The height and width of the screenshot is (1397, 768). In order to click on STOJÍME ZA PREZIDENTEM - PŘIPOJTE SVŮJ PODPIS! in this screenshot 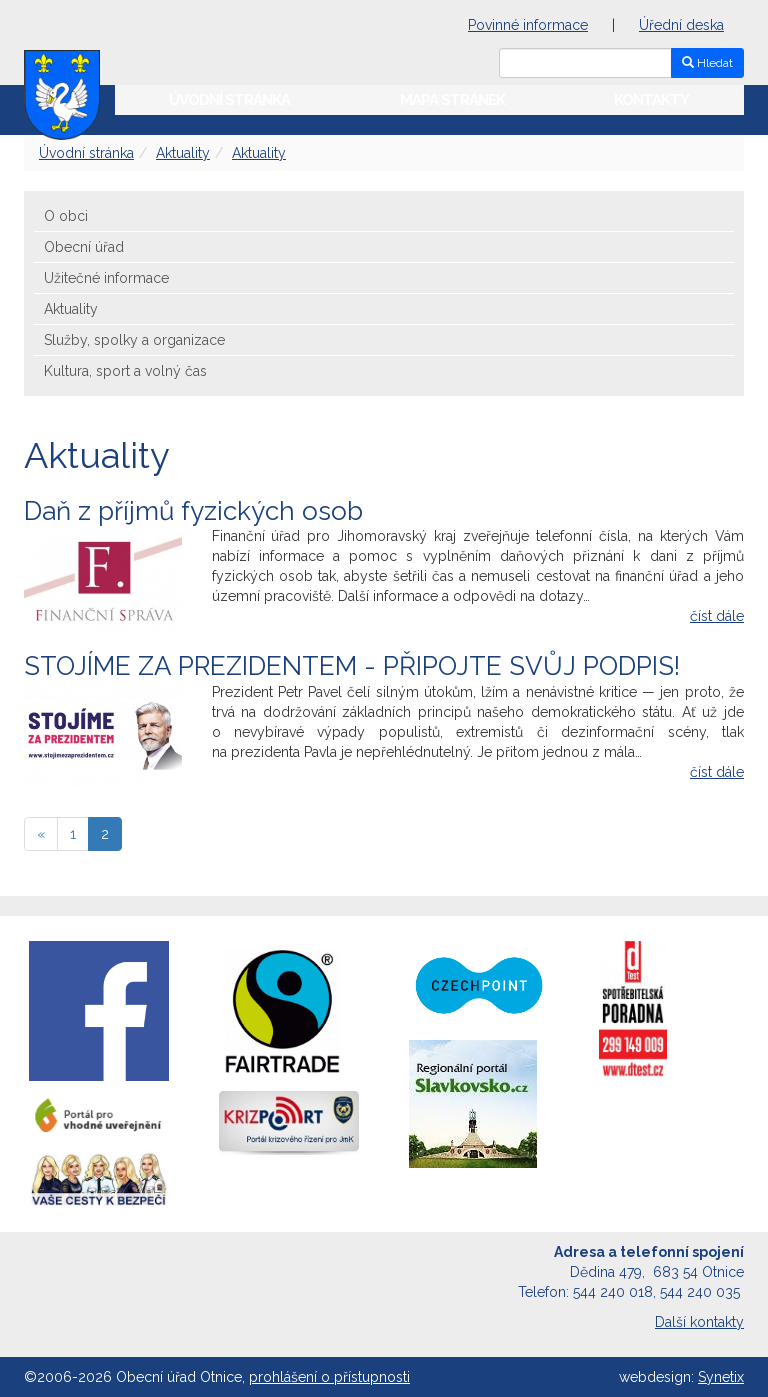, I will do `click(352, 666)`.